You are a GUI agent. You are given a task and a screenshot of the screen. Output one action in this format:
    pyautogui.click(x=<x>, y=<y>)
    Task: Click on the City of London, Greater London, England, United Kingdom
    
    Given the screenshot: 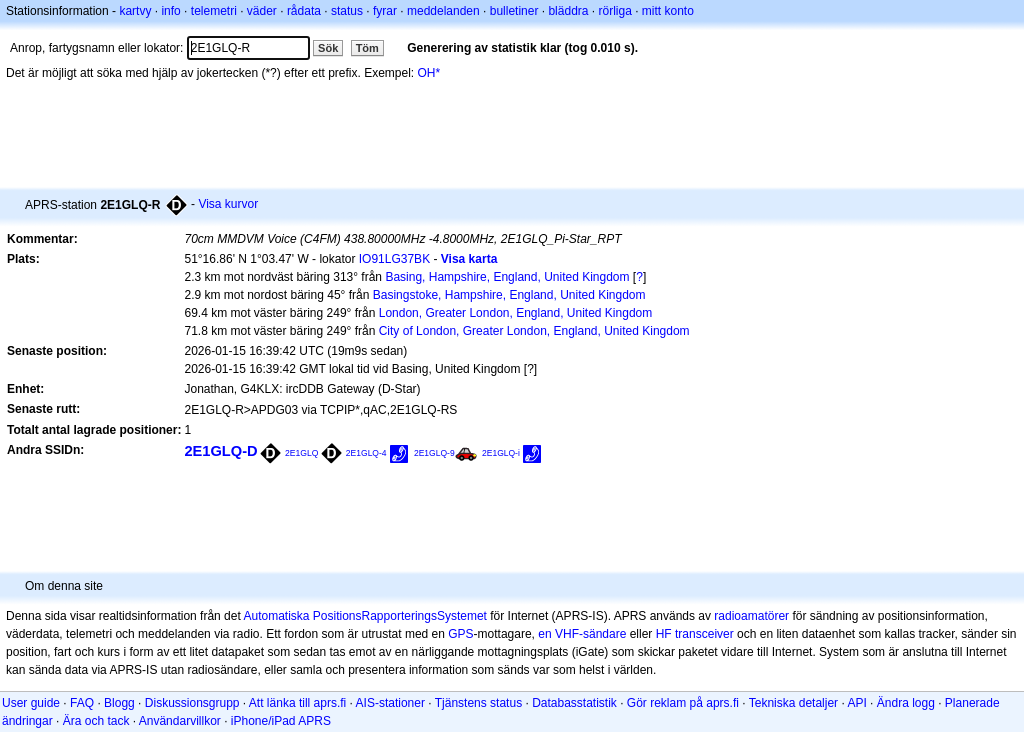 What is the action you would take?
    pyautogui.click(x=534, y=331)
    